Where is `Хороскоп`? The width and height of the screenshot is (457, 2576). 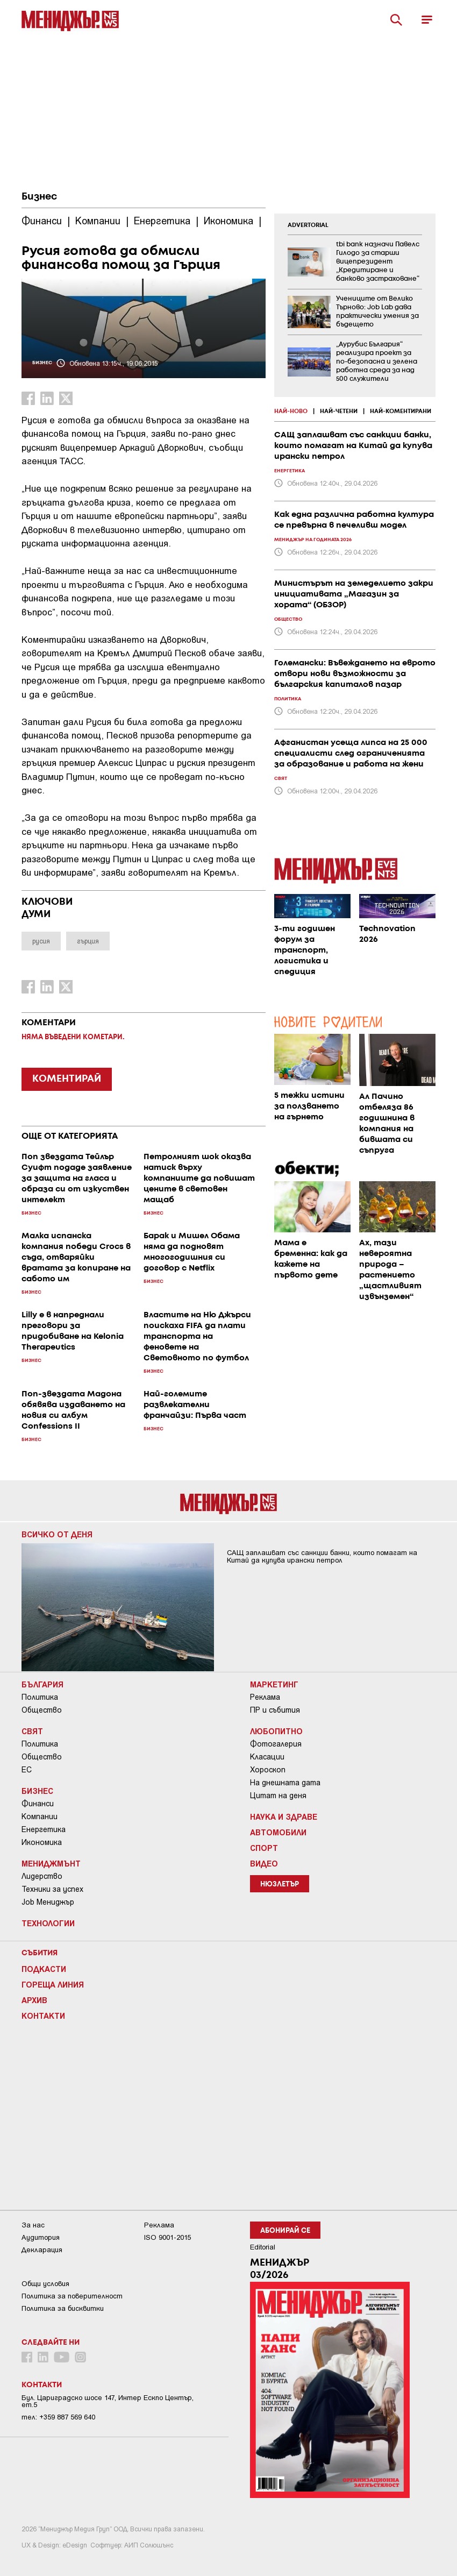 Хороскоп is located at coordinates (267, 1769).